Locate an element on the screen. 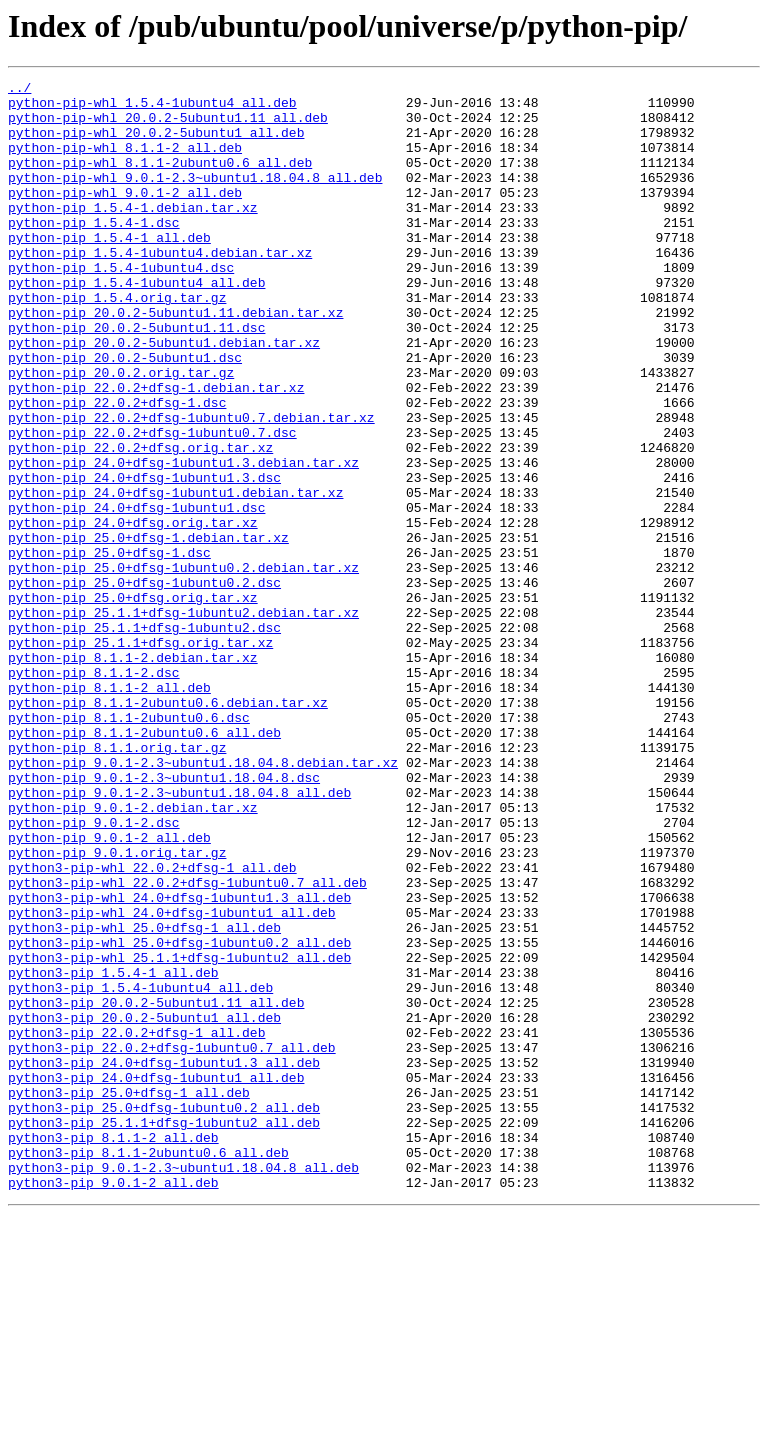  python-pip-whl_1.5.4-1ubuntu4_all.deb is located at coordinates (152, 108).